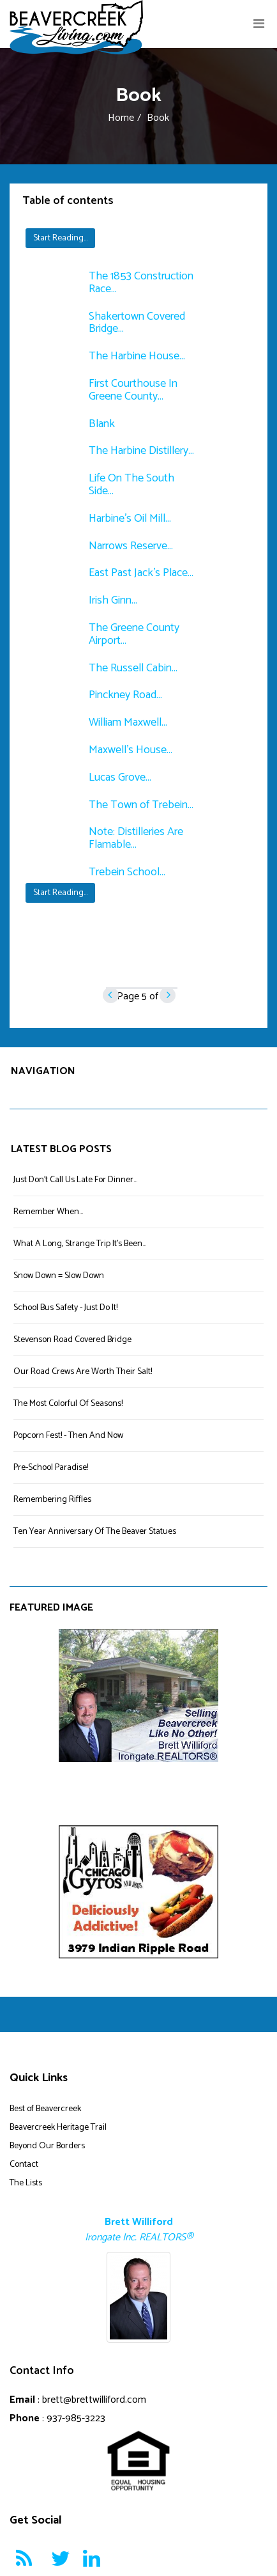 The image size is (277, 2576). What do you see at coordinates (113, 600) in the screenshot?
I see `Irish Ginn...` at bounding box center [113, 600].